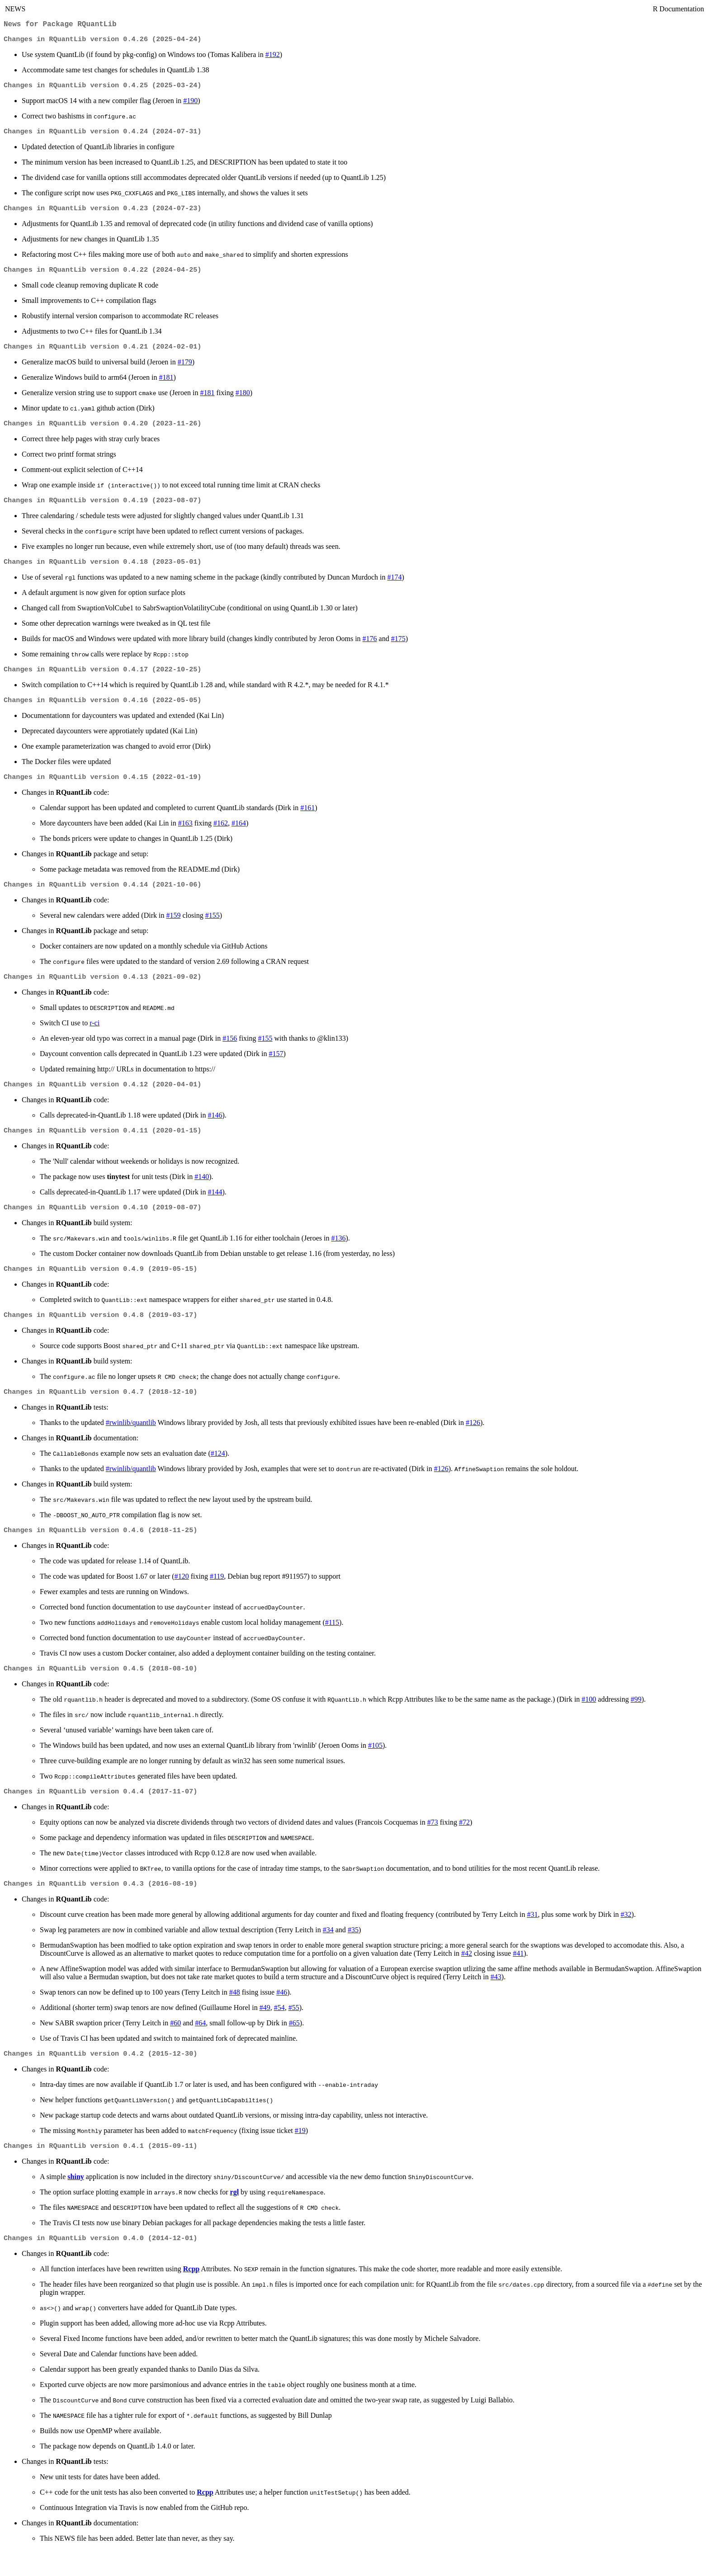 The height and width of the screenshot is (2576, 709). I want to click on #46, so click(281, 2015).